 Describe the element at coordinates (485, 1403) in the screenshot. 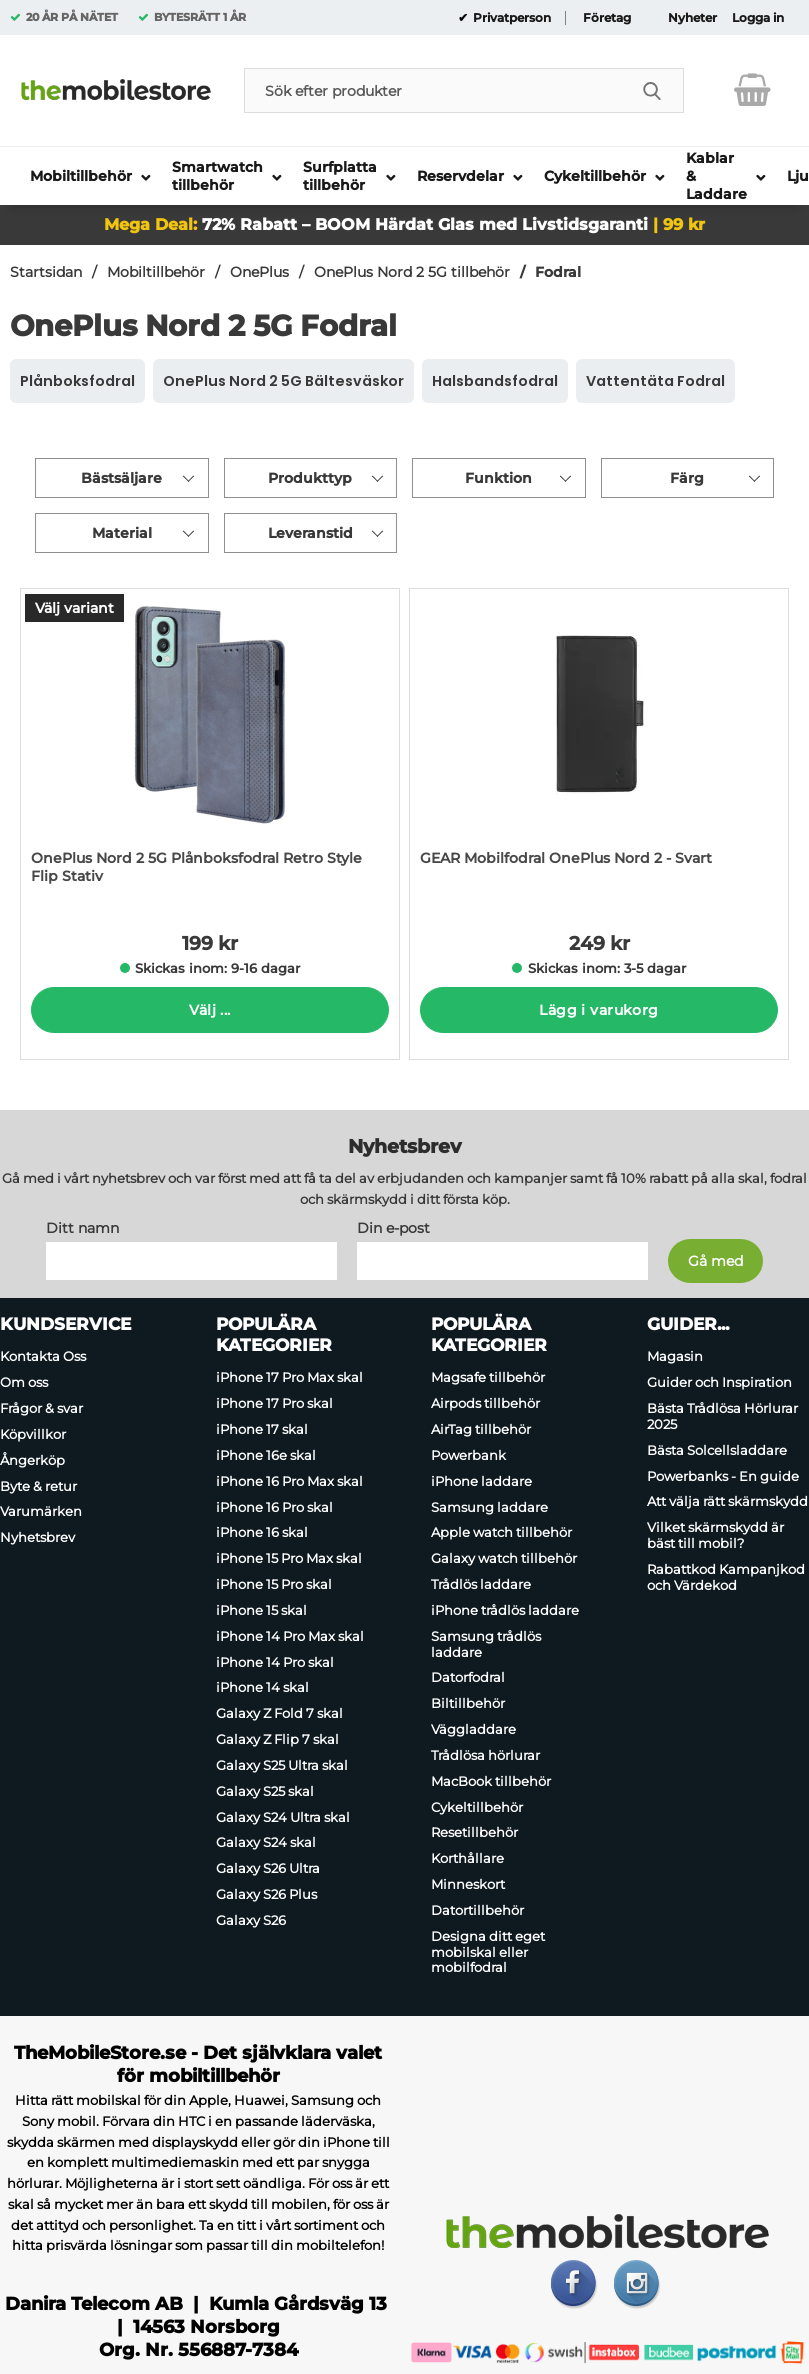

I see `Airpods tillbehör` at that location.